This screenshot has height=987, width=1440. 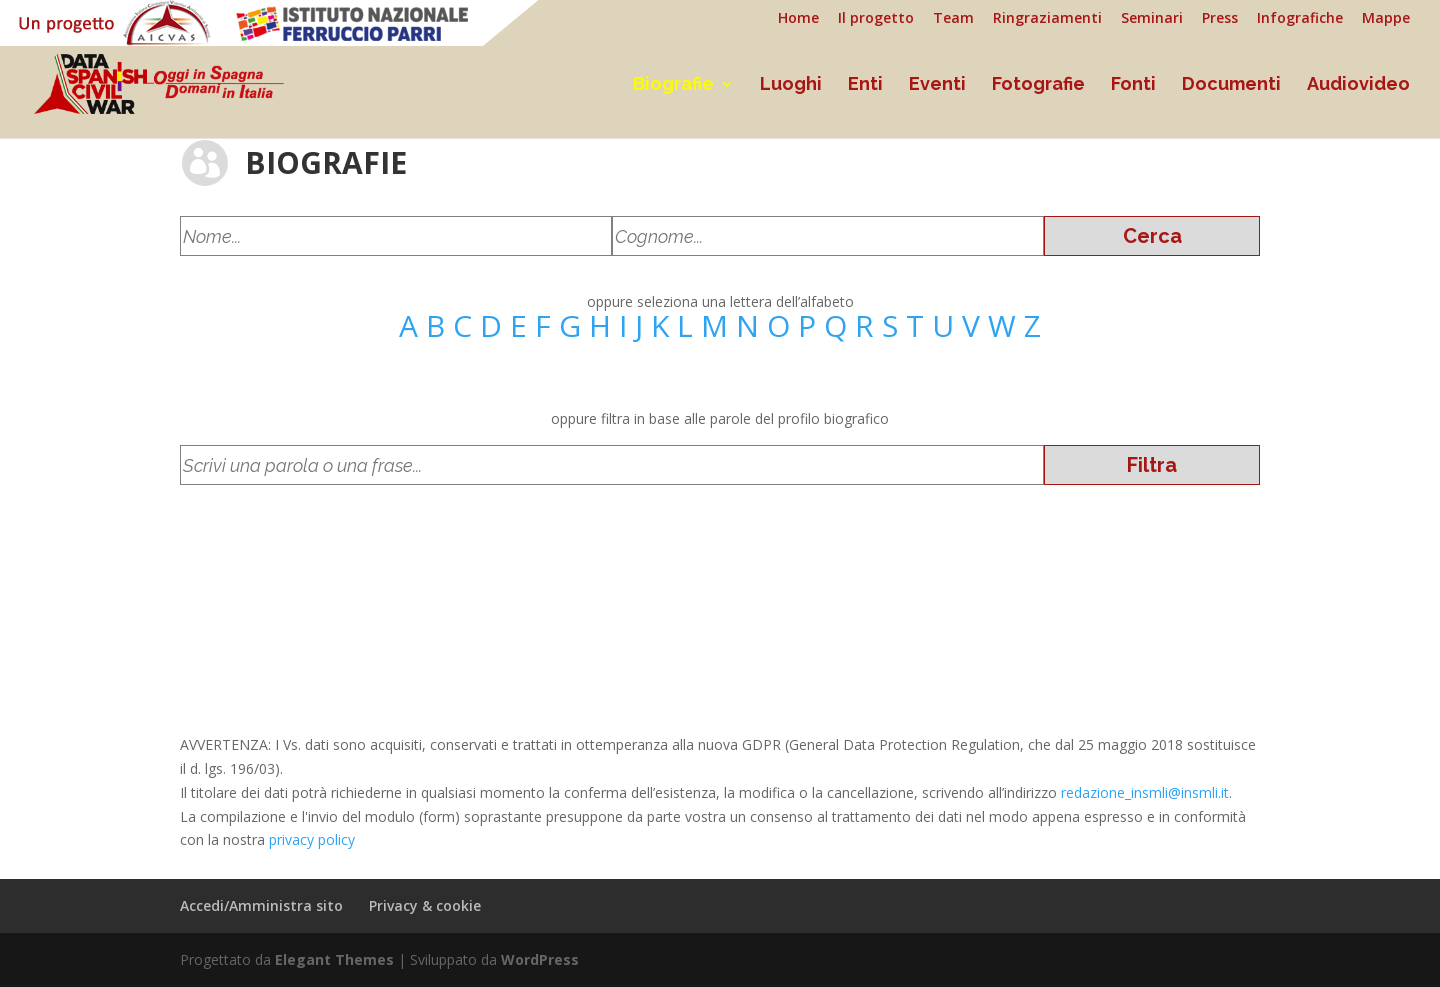 I want to click on redazione_insmli@insmli.it, so click(x=1145, y=792).